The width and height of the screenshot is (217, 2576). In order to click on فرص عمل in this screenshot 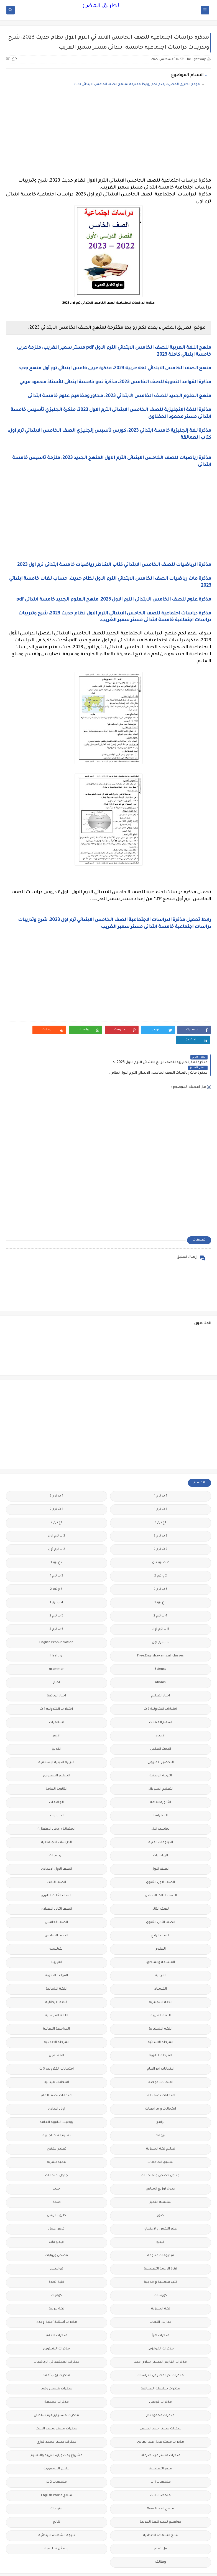, I will do `click(56, 2208)`.